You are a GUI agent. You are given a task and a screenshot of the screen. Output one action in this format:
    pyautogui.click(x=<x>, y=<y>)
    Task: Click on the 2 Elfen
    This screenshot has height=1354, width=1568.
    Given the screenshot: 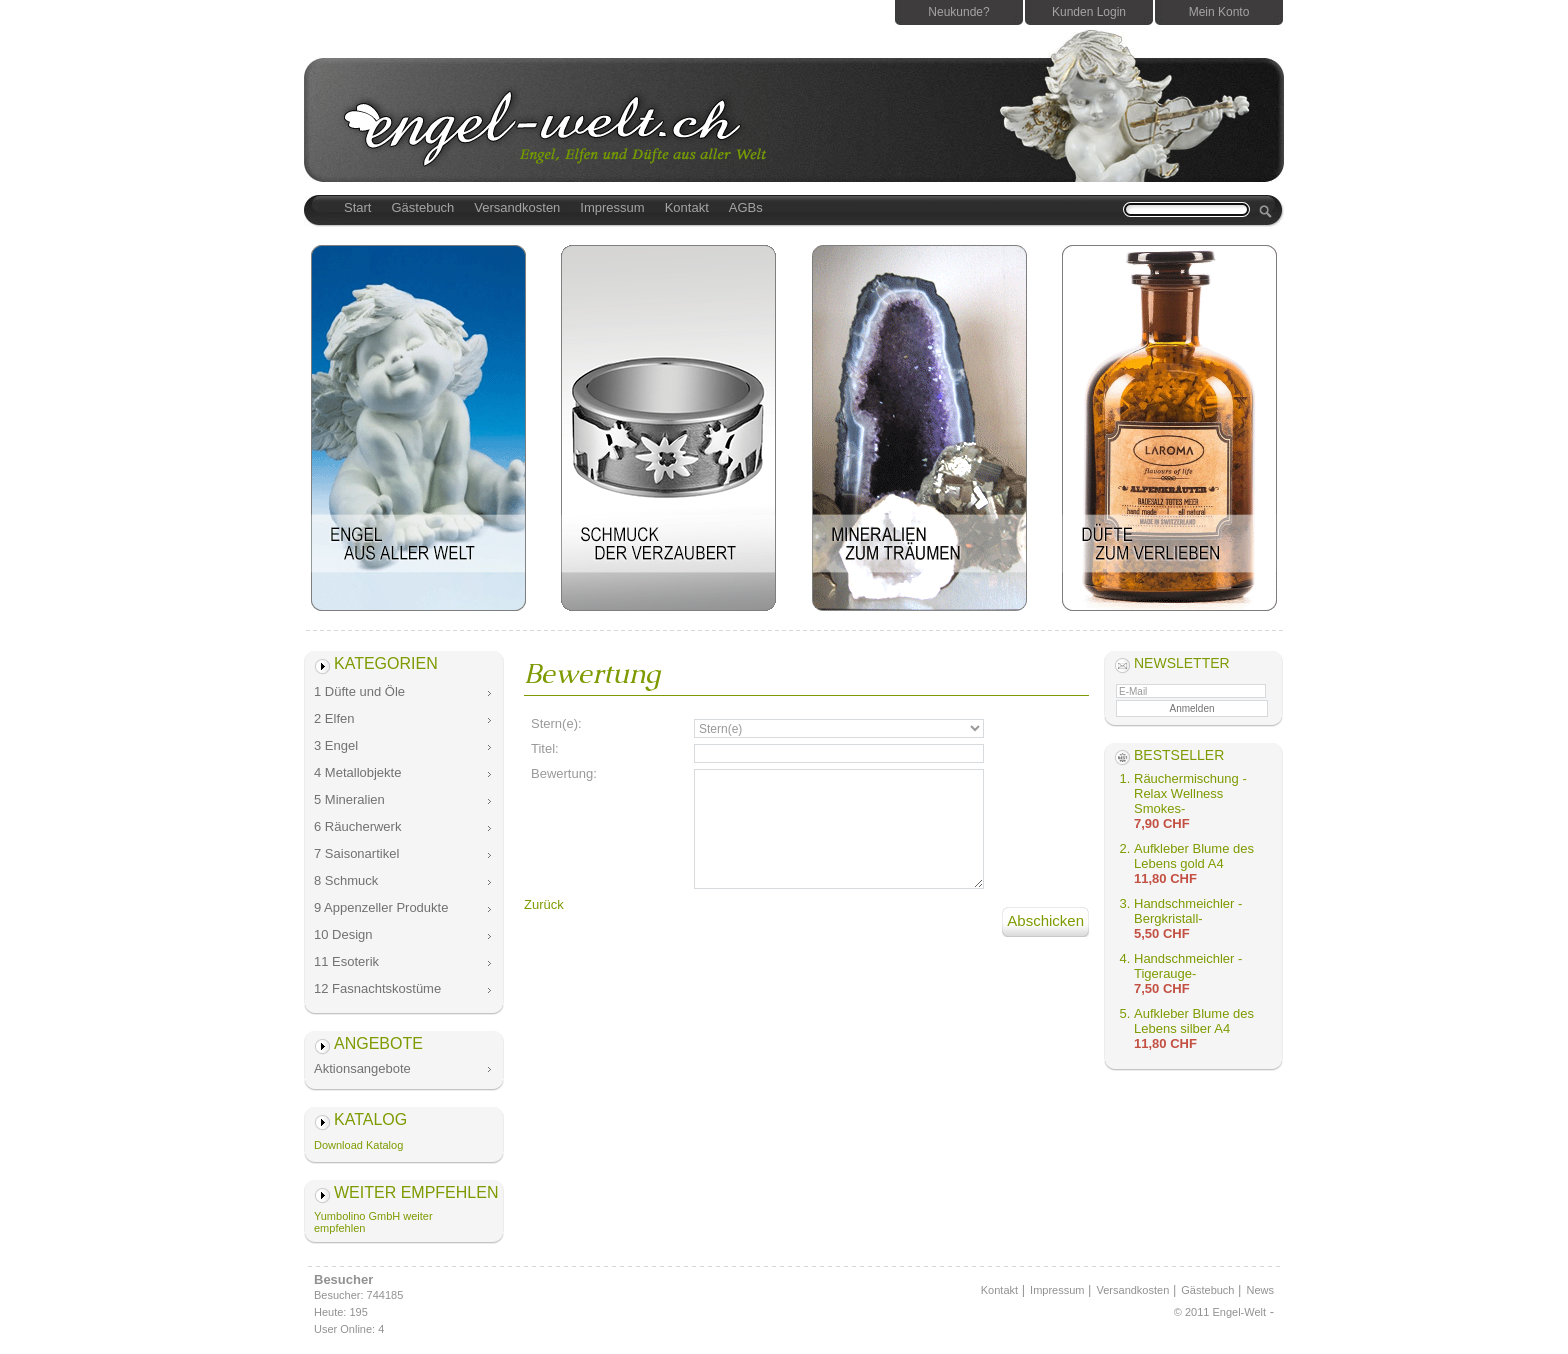 What is the action you would take?
    pyautogui.click(x=334, y=718)
    